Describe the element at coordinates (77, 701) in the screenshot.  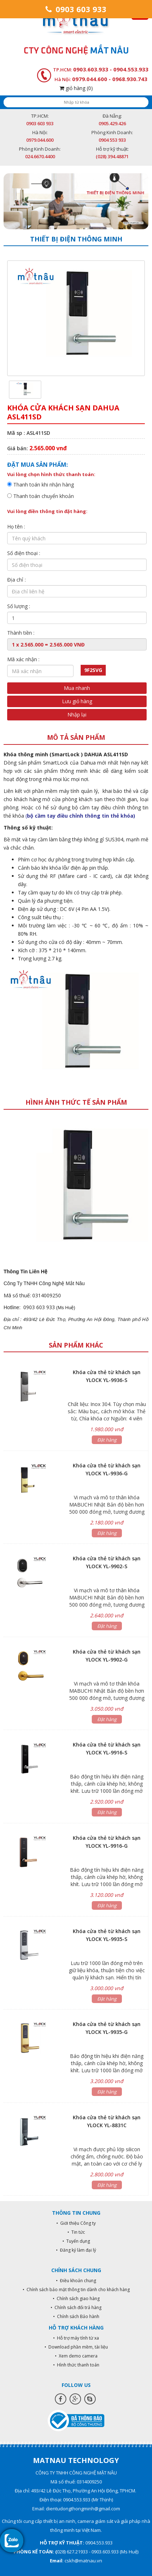
I see `Lưu giỏ hàng` at that location.